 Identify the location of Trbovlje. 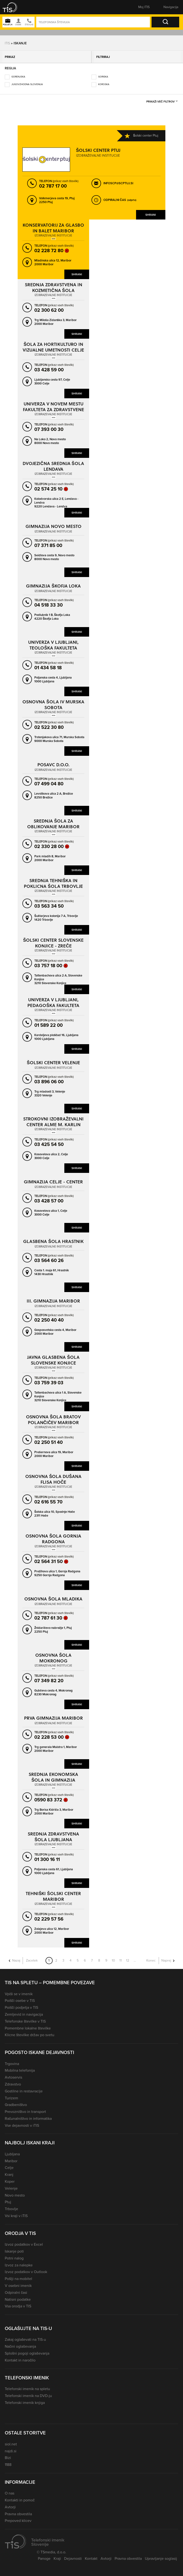
(11, 2209).